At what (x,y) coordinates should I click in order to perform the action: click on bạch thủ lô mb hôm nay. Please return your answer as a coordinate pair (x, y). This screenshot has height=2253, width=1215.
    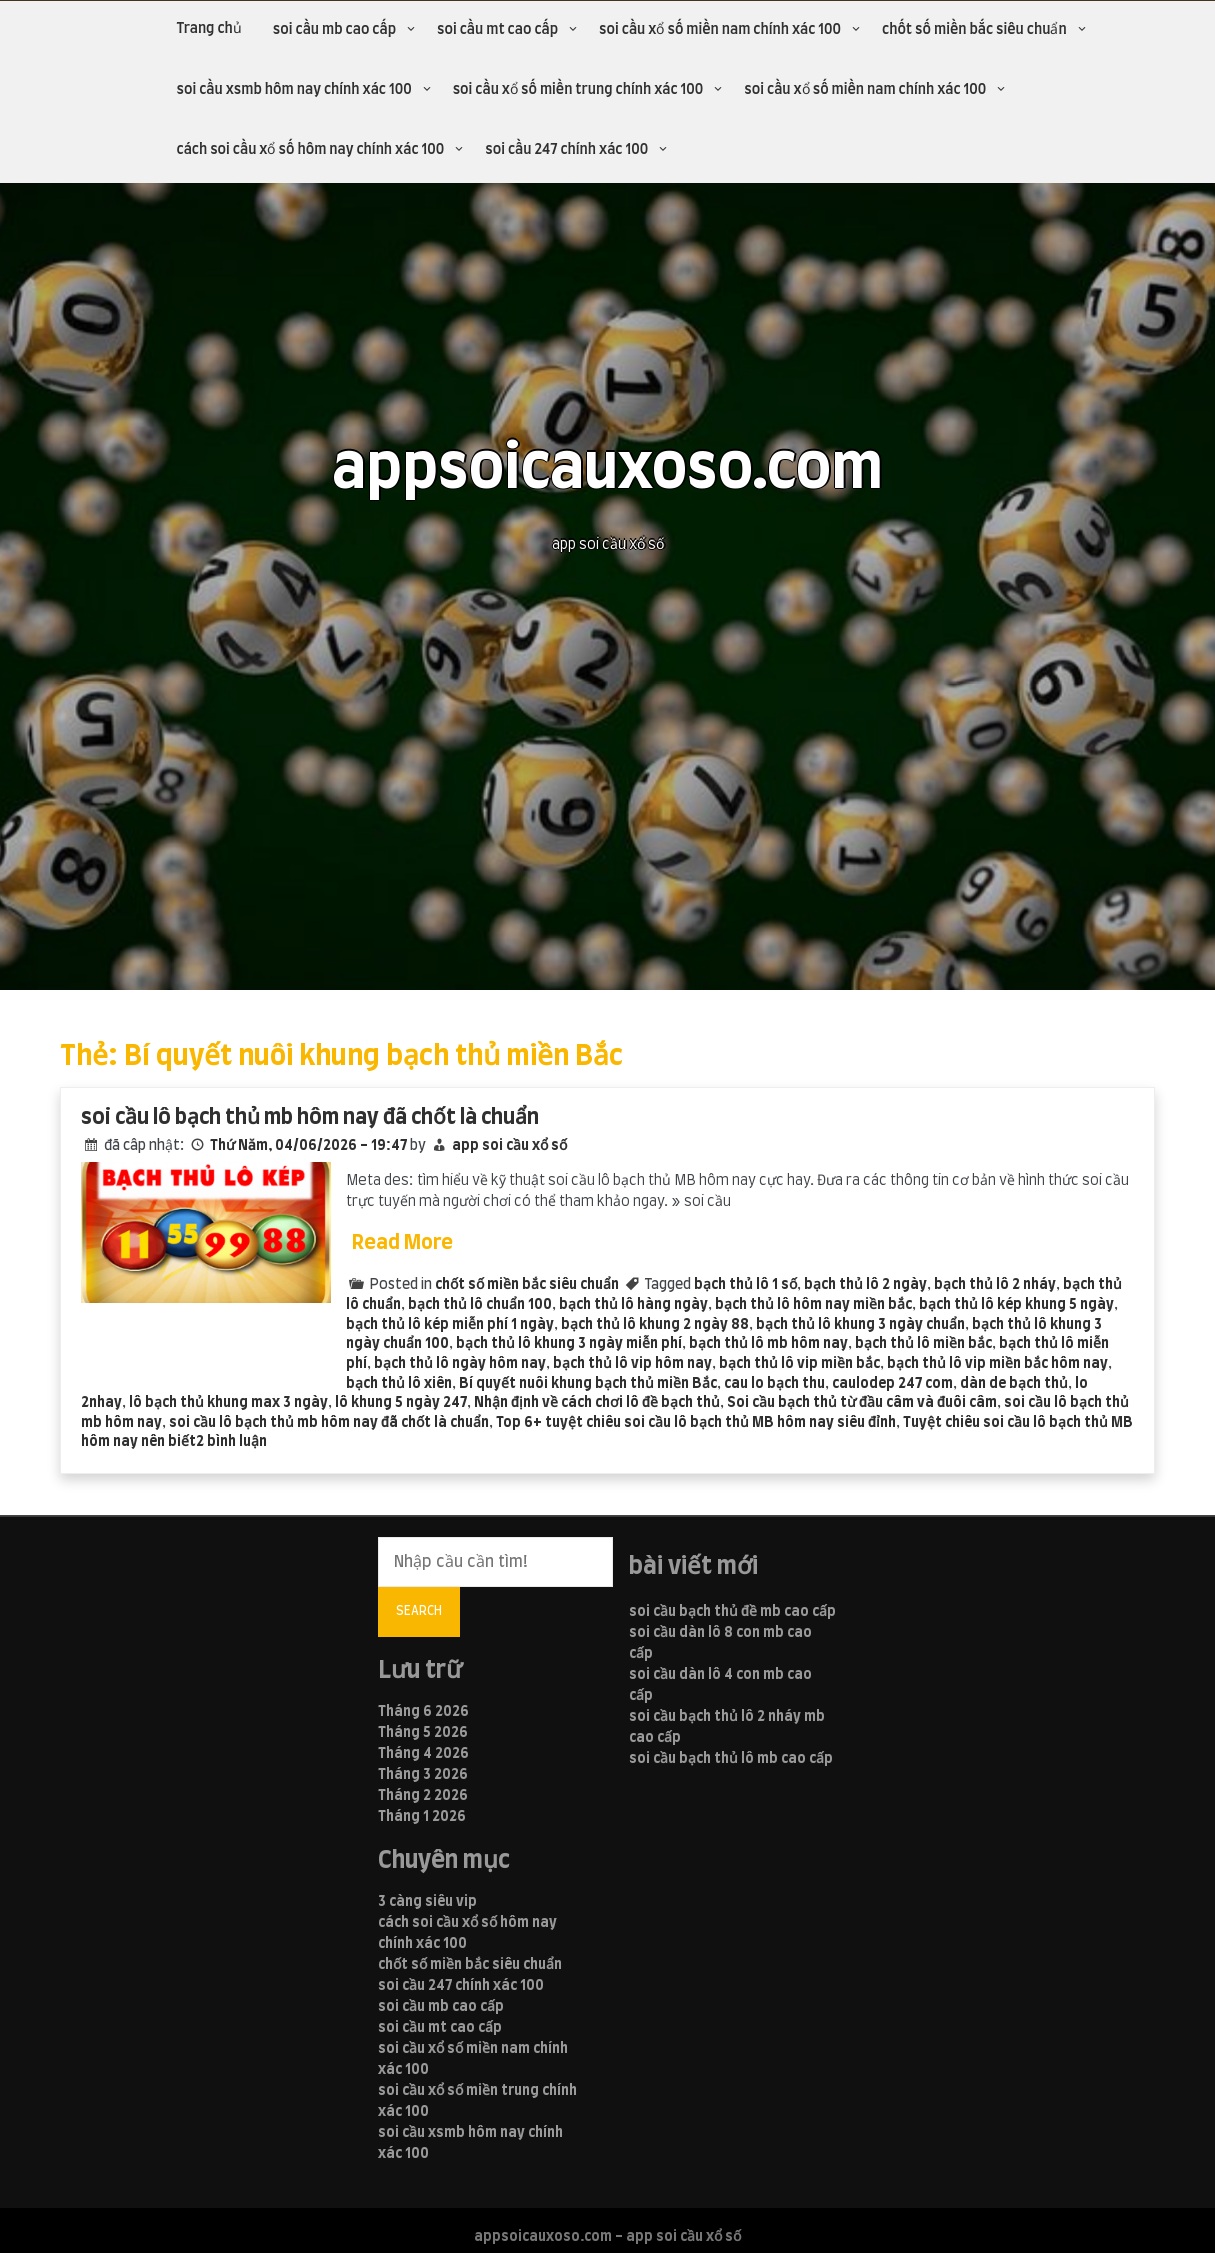
    Looking at the image, I should click on (768, 1344).